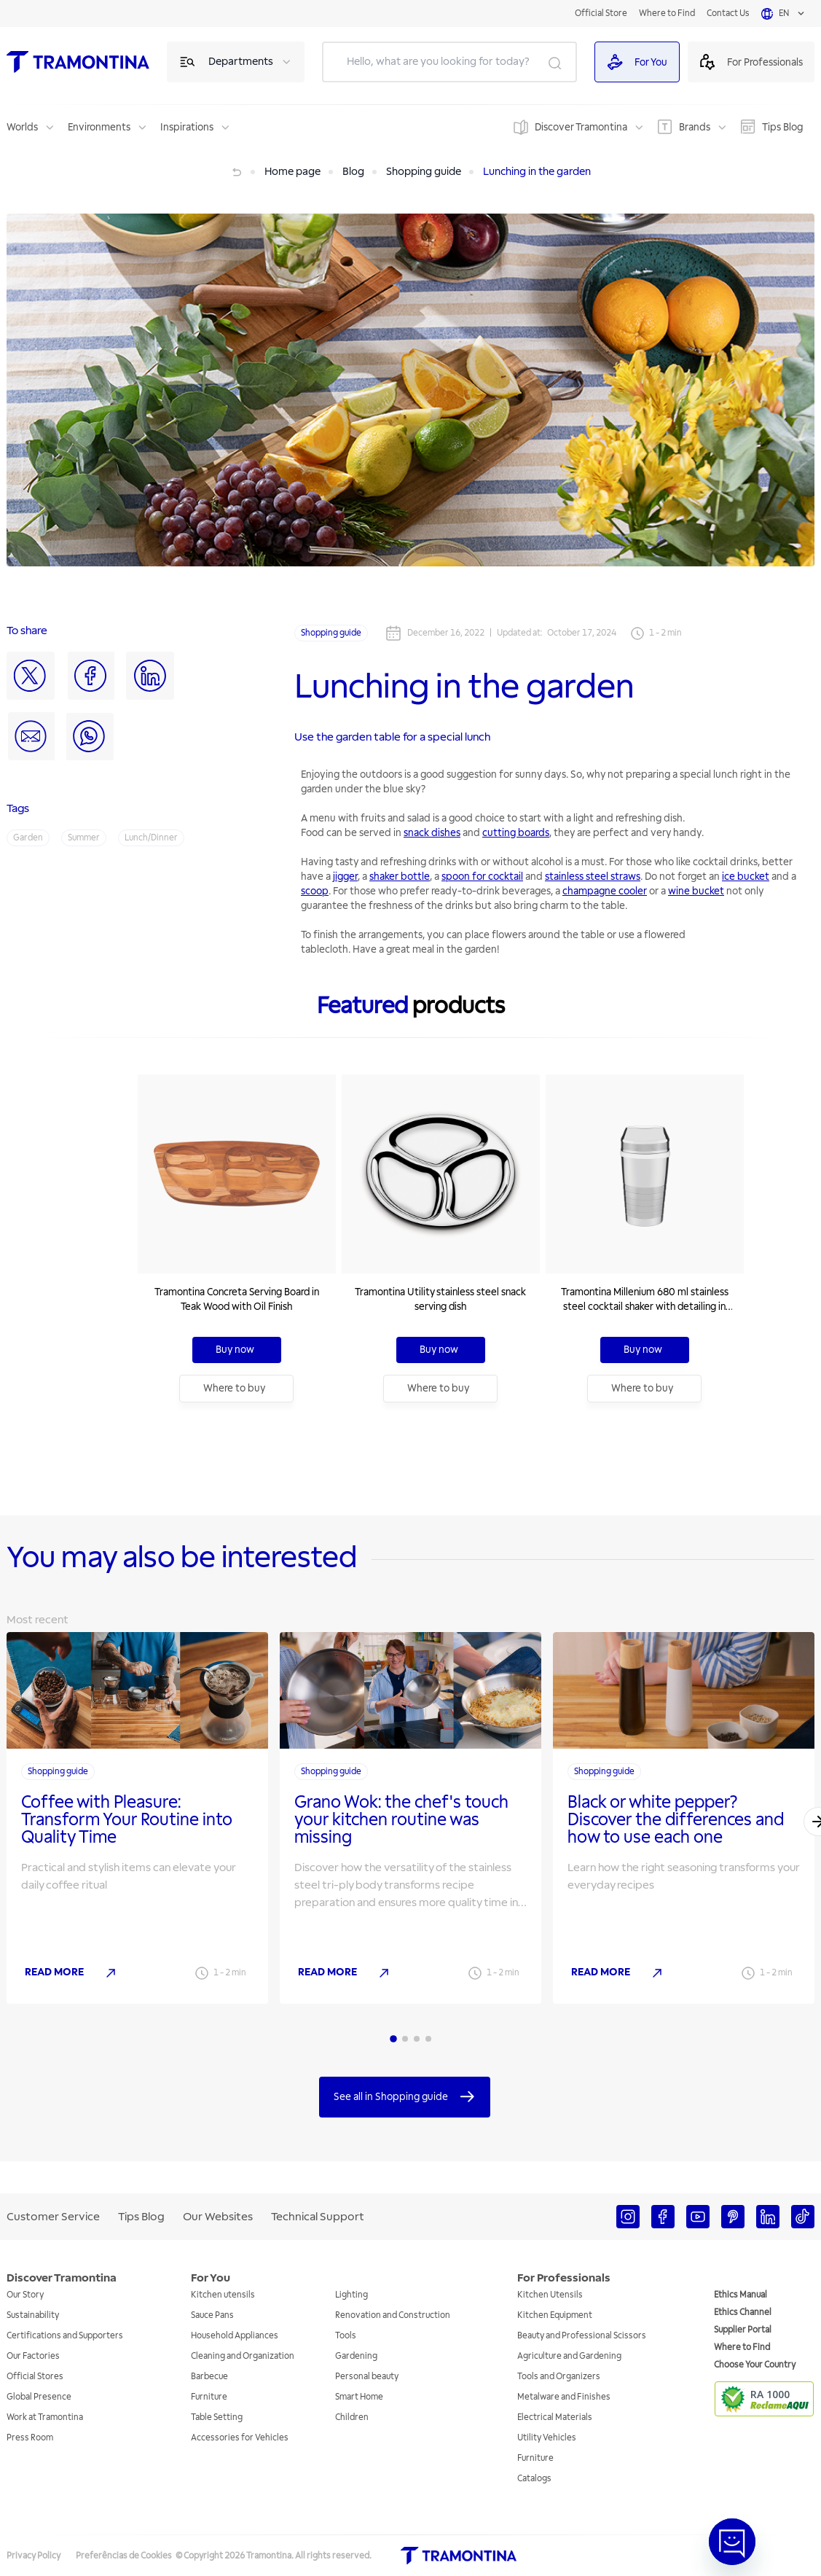  I want to click on Cleaning and Organization, so click(242, 2356).